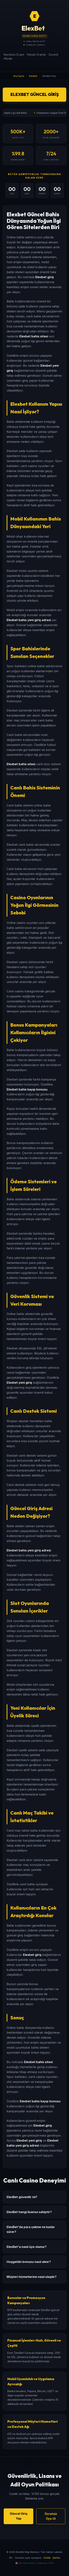  Describe the element at coordinates (47, 2557) in the screenshot. I see `Gizlilik` at that location.